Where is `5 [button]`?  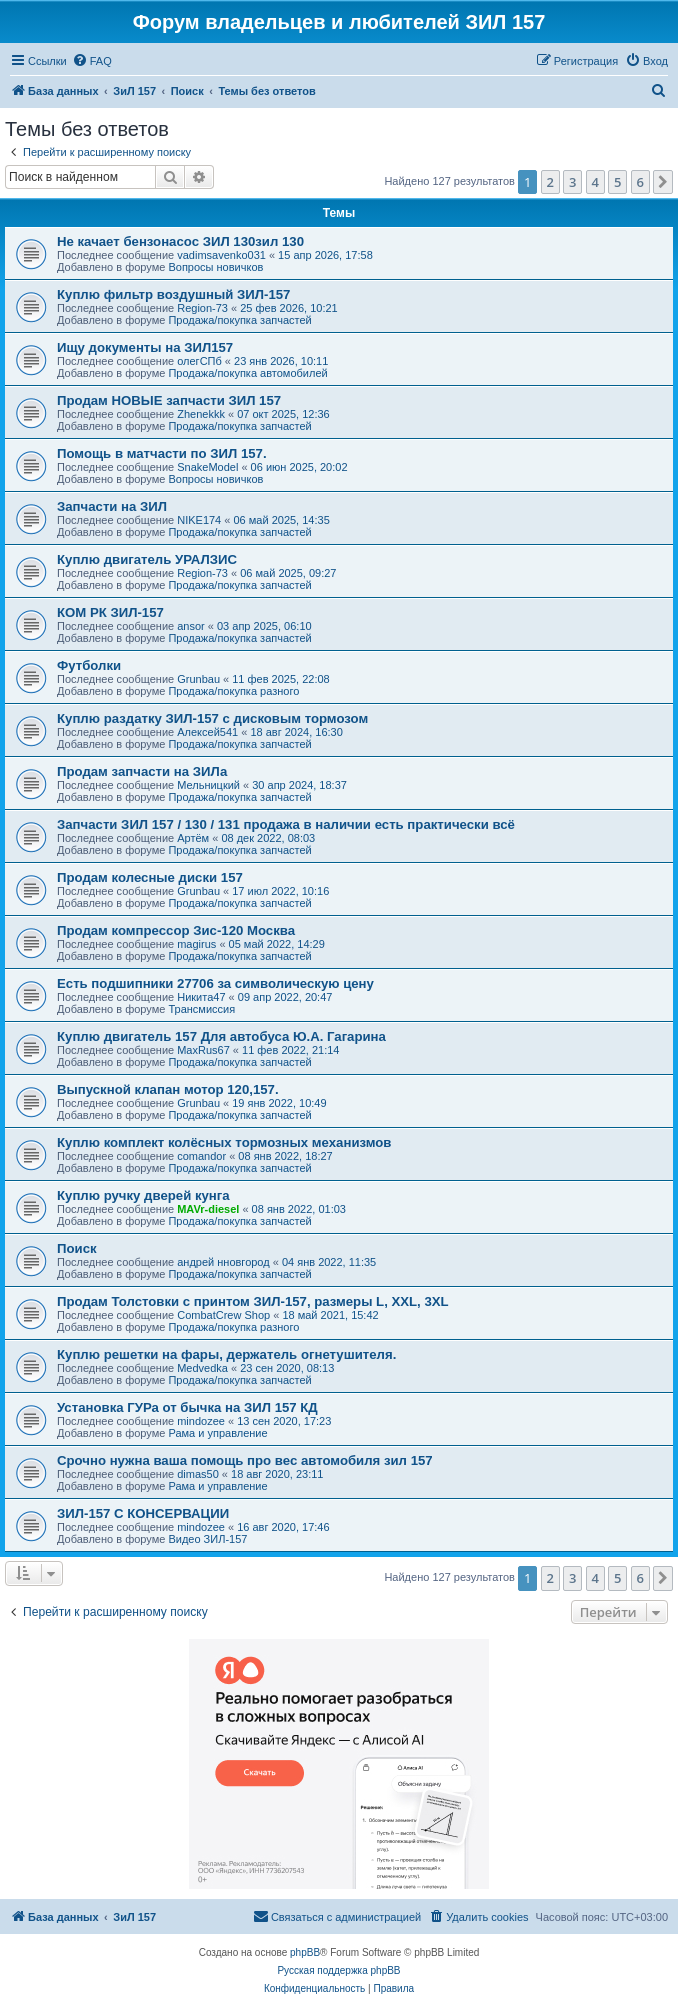 5 [button] is located at coordinates (617, 182).